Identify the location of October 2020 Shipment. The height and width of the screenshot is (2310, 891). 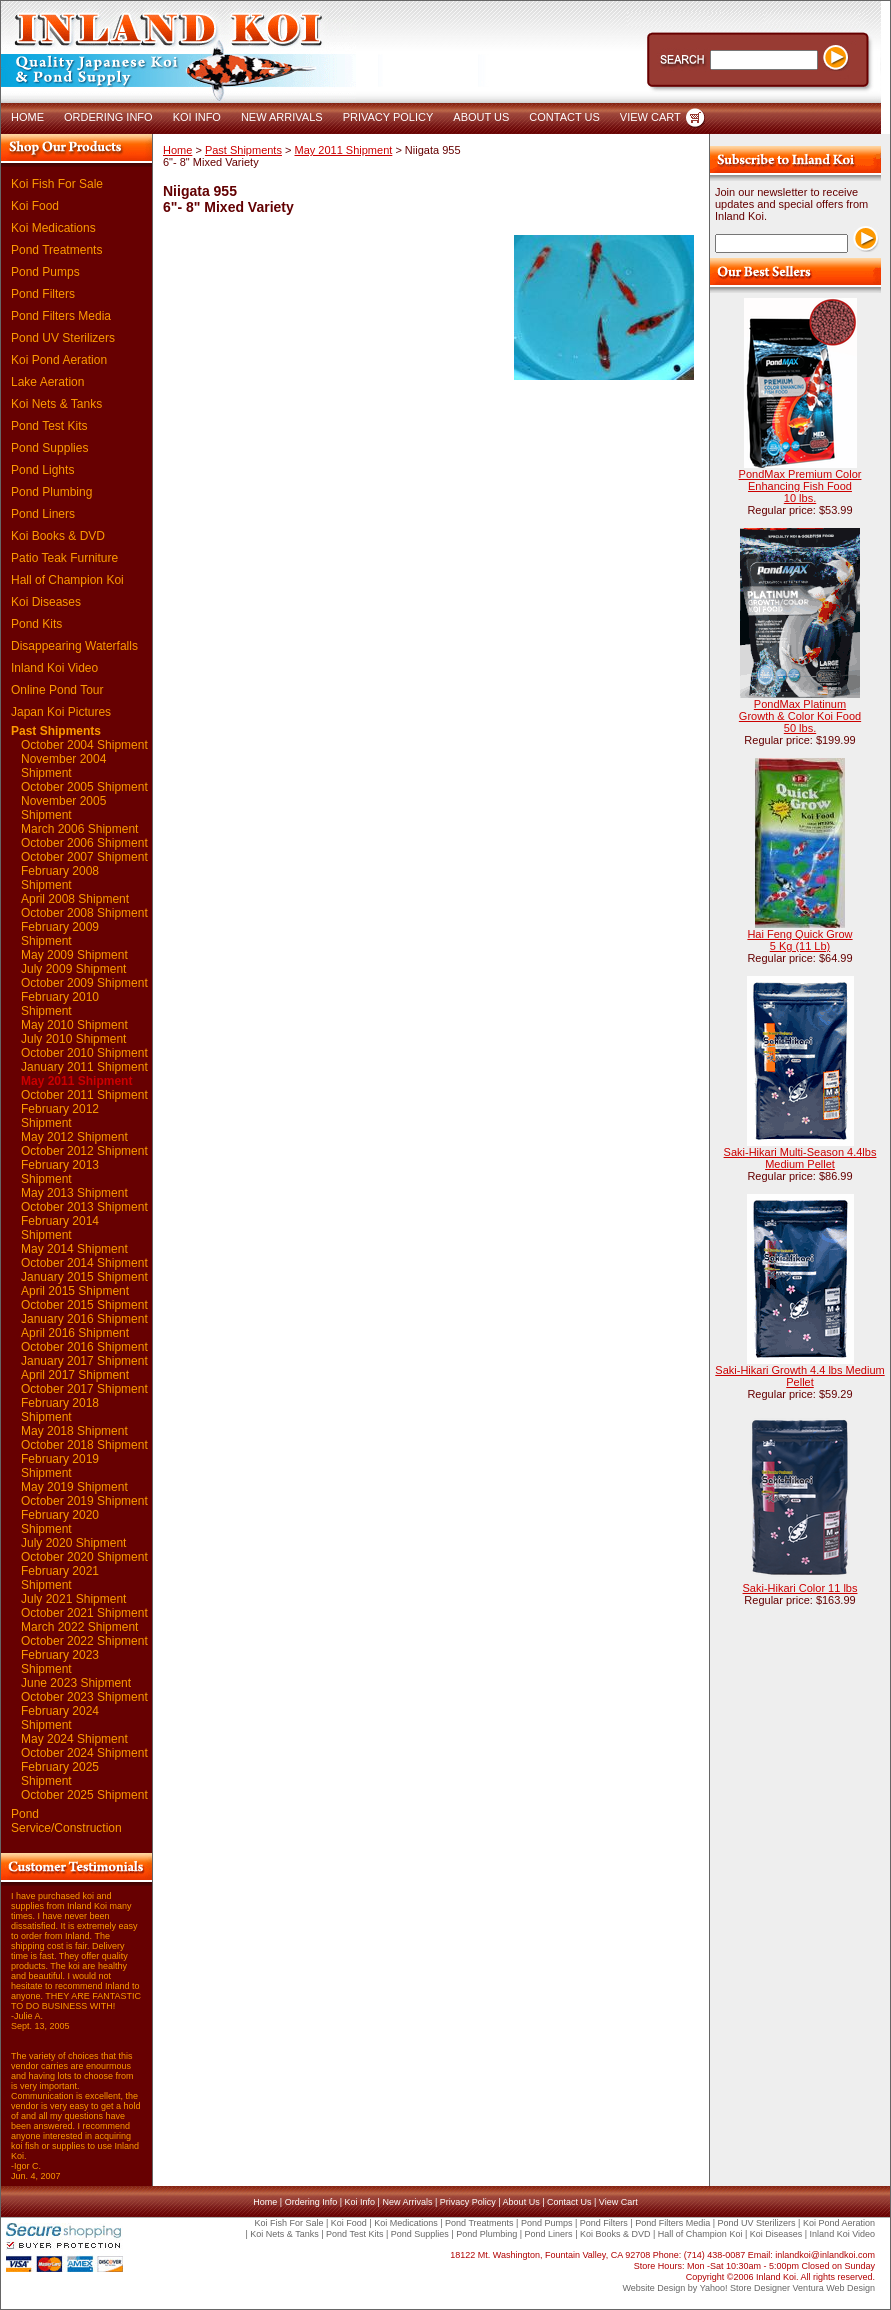
(84, 1557).